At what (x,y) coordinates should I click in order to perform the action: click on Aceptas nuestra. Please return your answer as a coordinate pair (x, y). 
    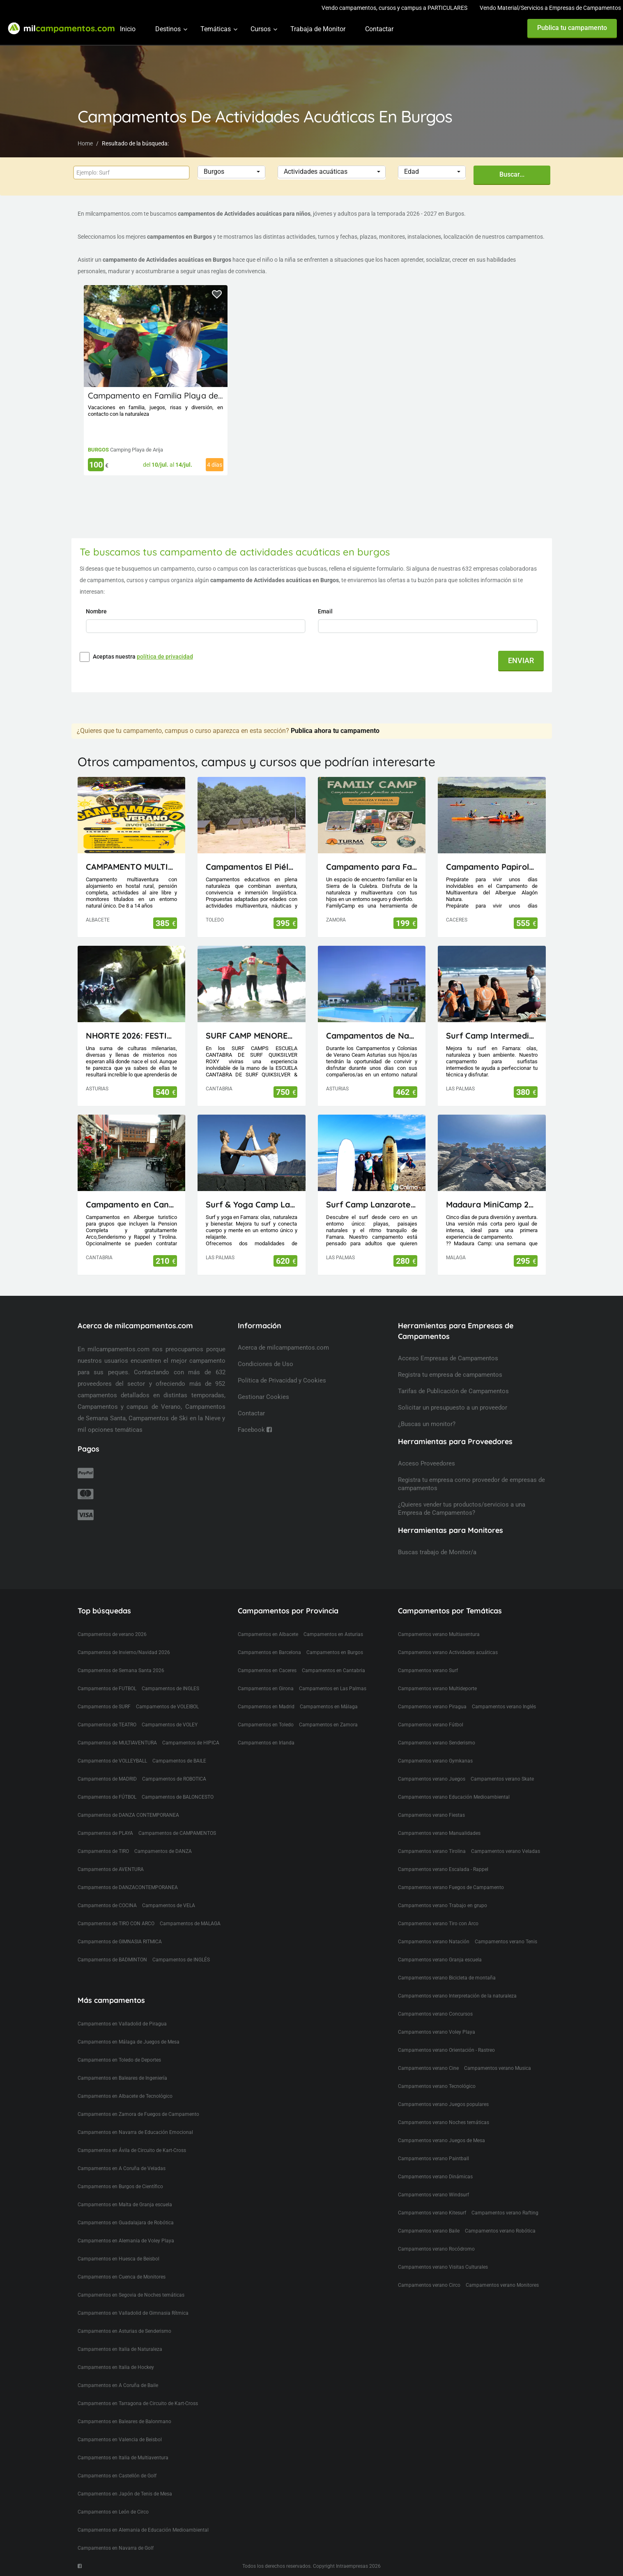
    Looking at the image, I should click on (143, 656).